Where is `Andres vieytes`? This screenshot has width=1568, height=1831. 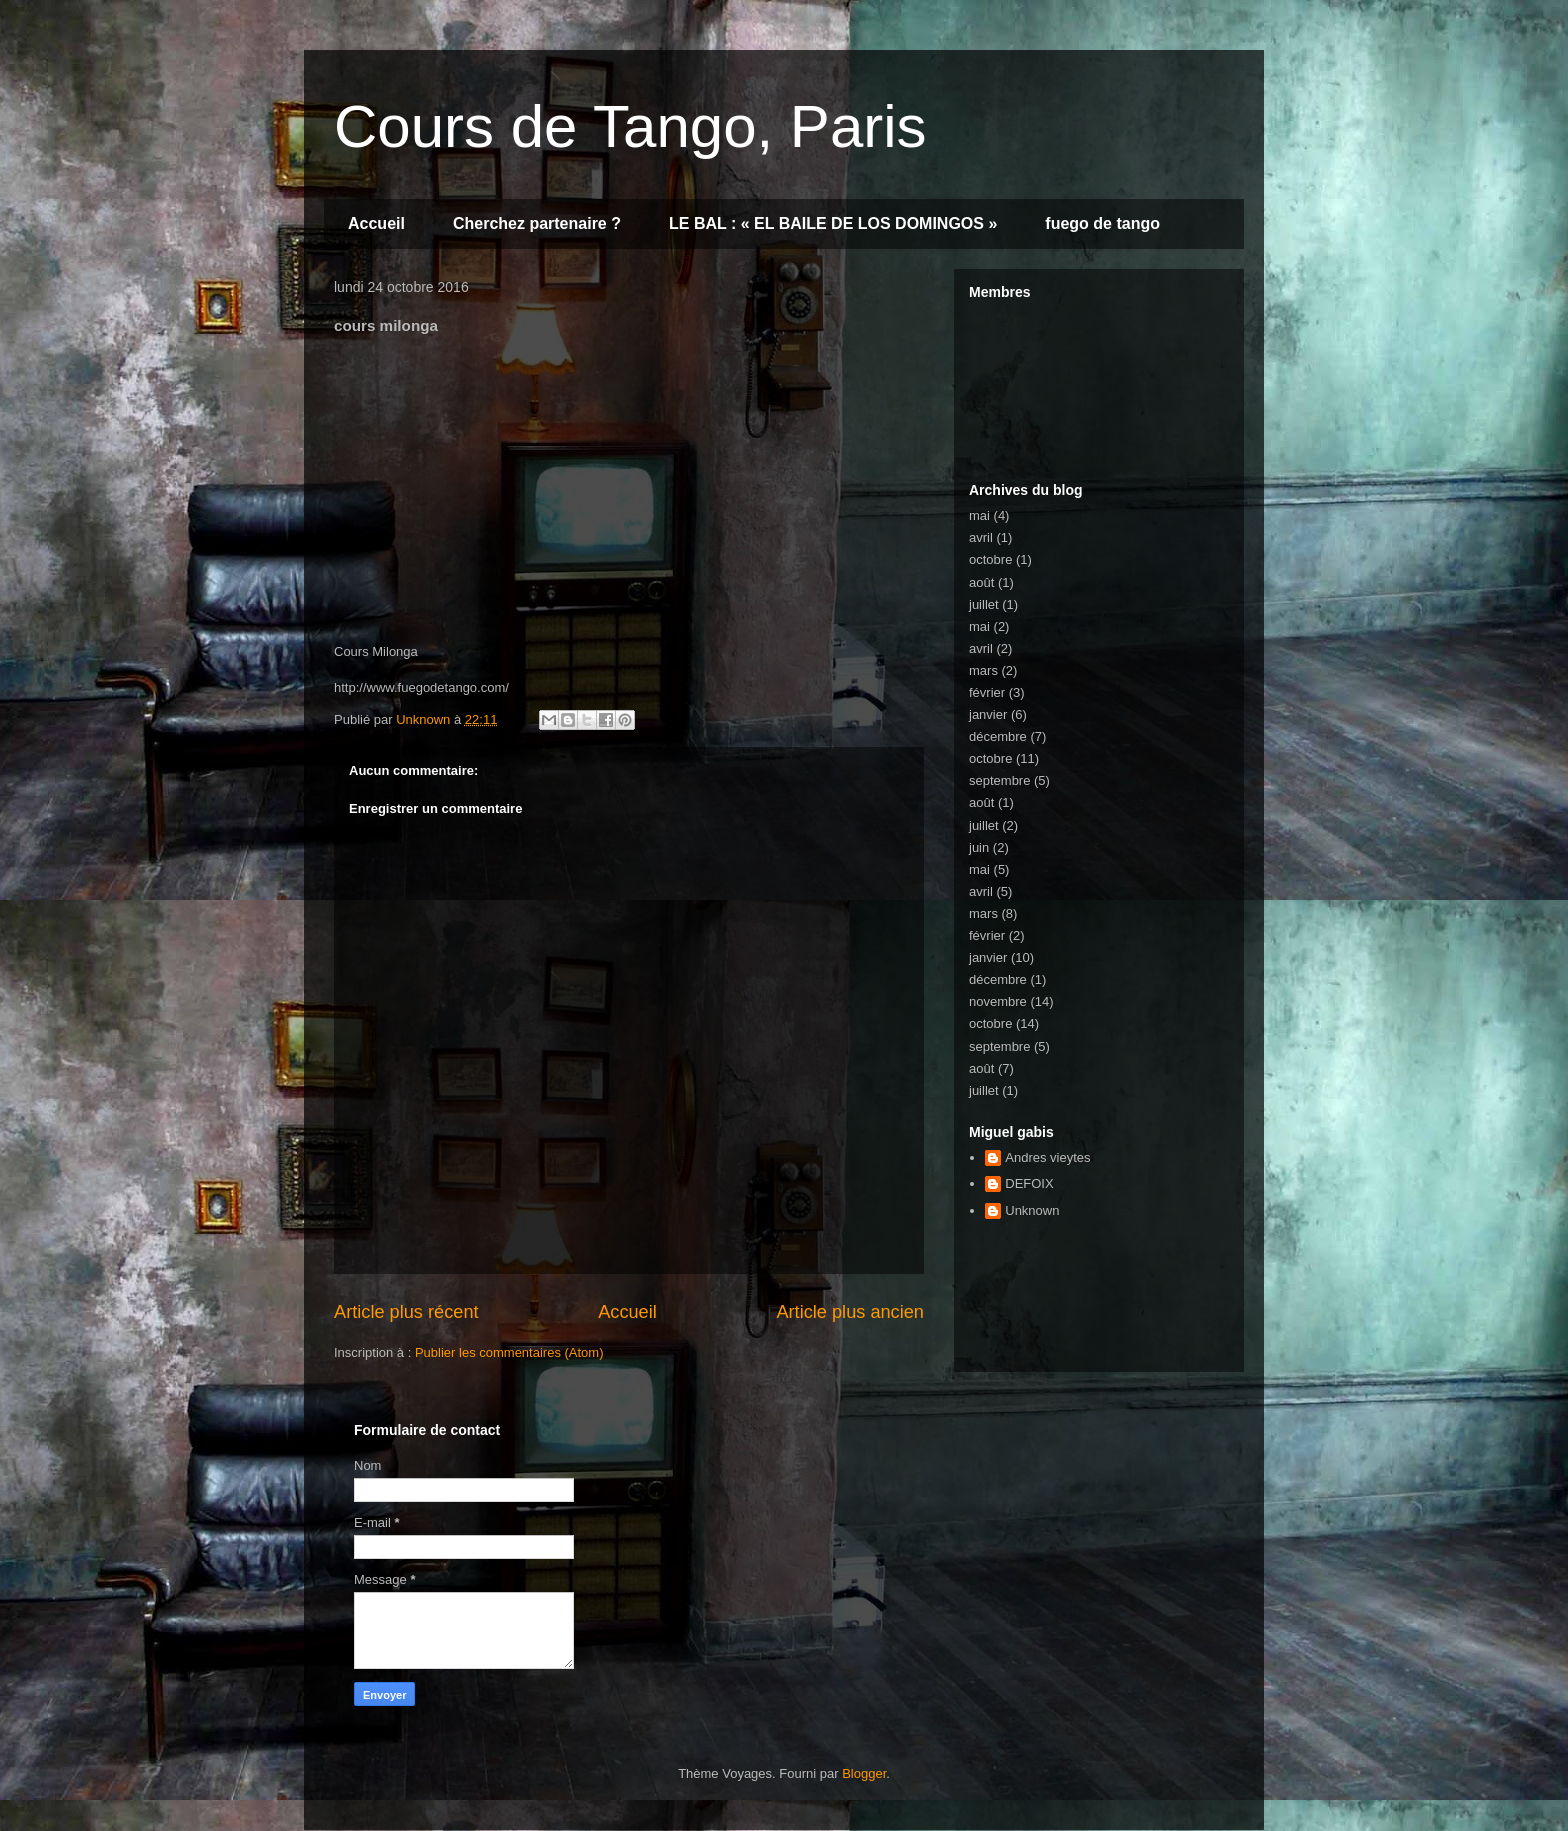 Andres vieytes is located at coordinates (1047, 1157).